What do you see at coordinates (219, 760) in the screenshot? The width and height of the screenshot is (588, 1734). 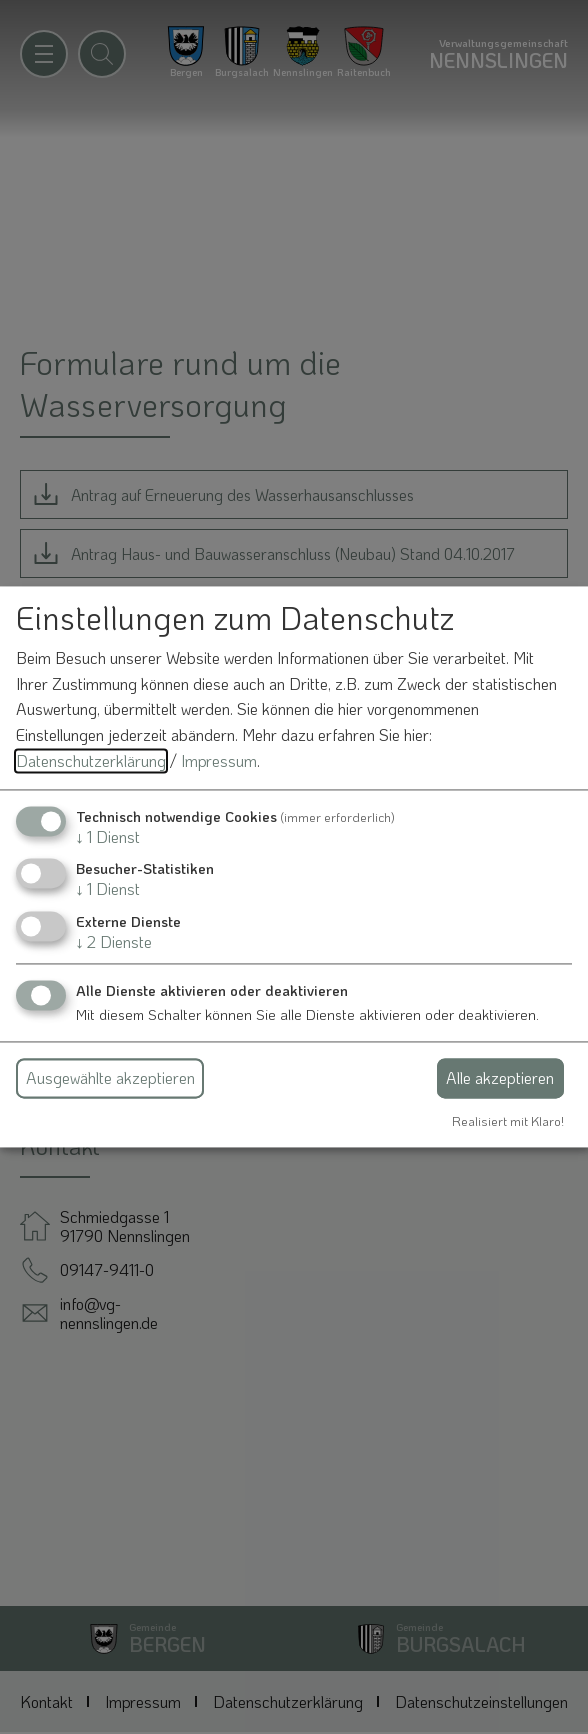 I see `Impressum` at bounding box center [219, 760].